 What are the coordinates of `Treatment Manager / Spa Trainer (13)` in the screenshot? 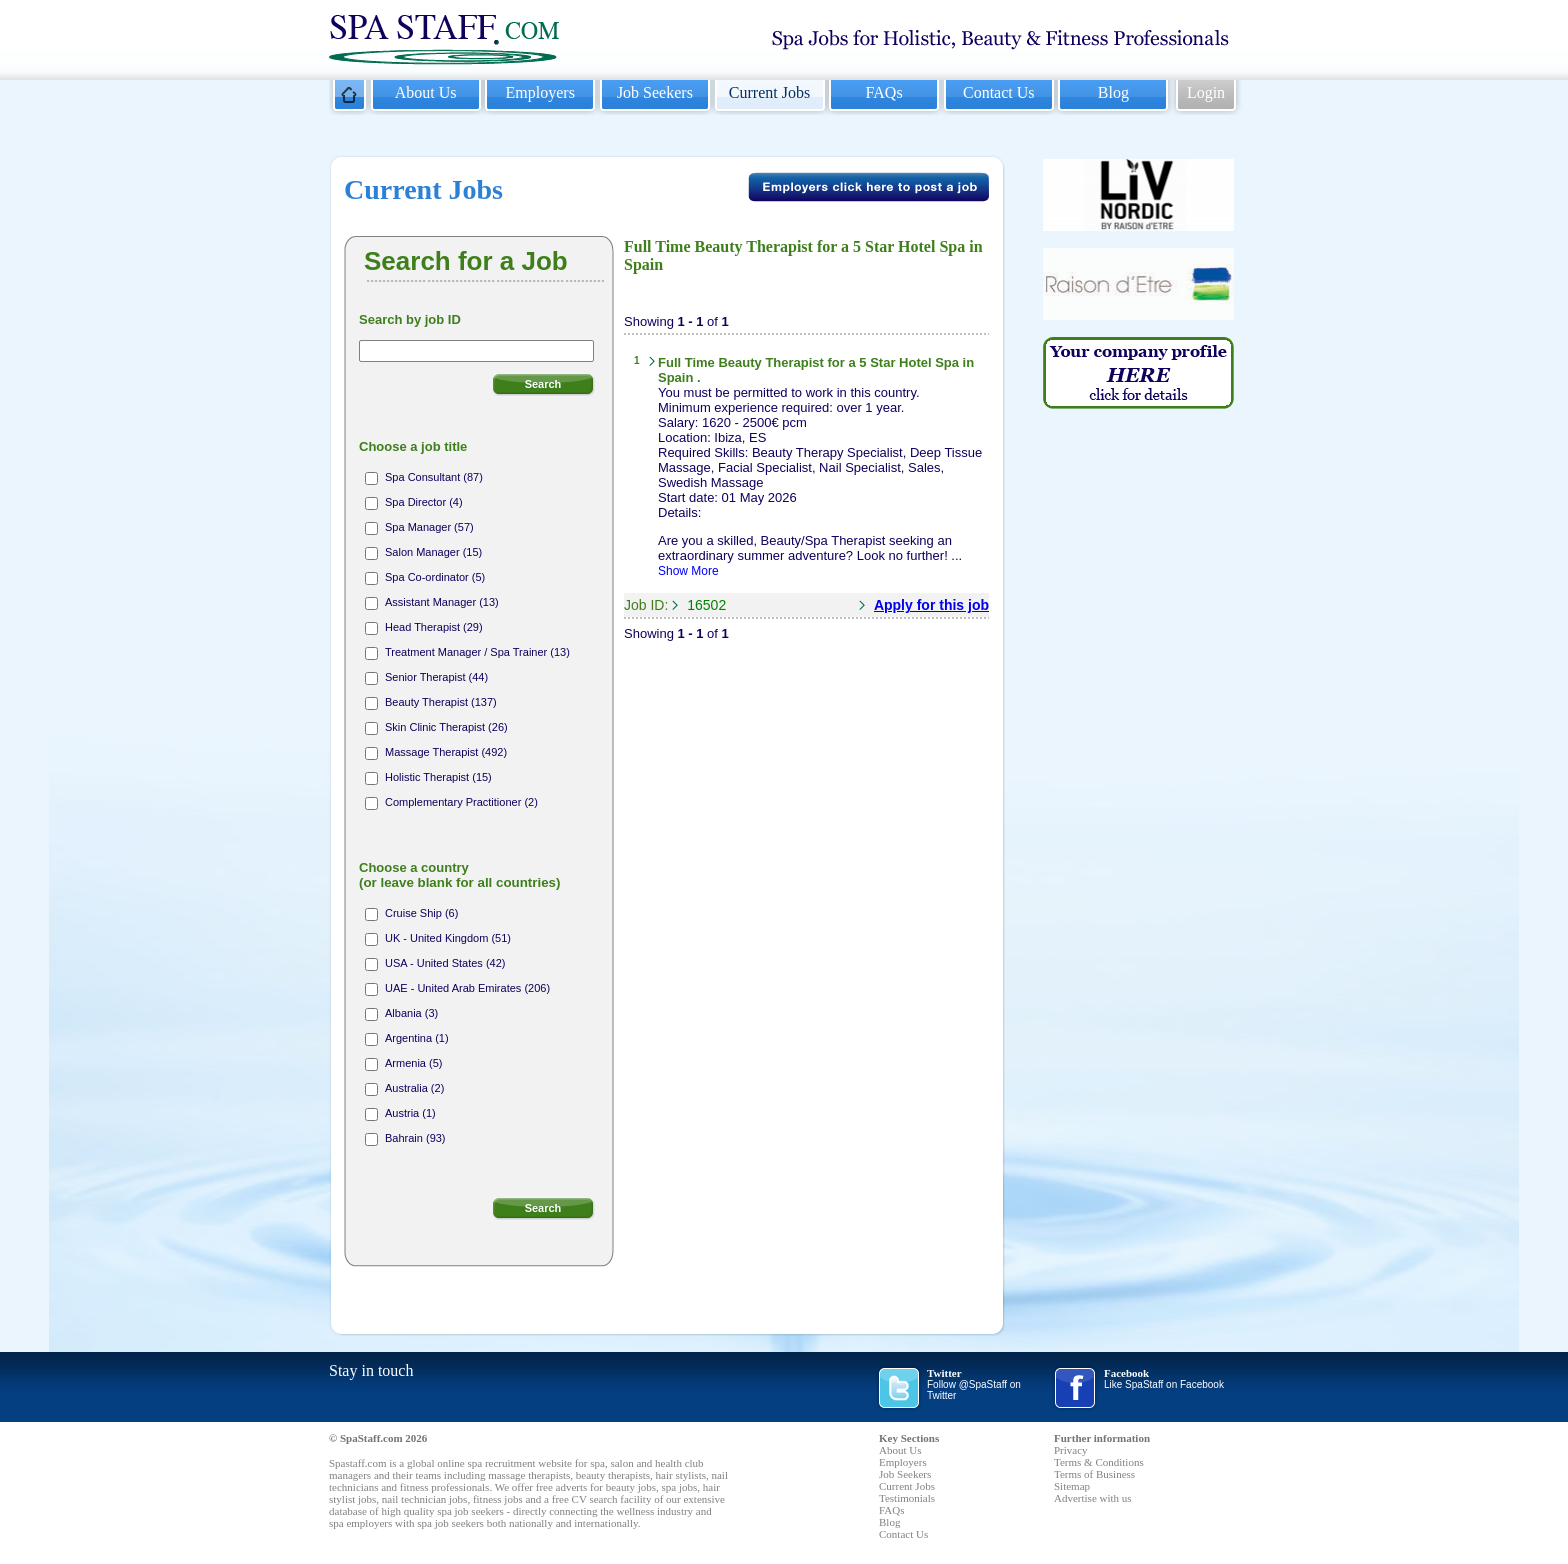 It's located at (477, 652).